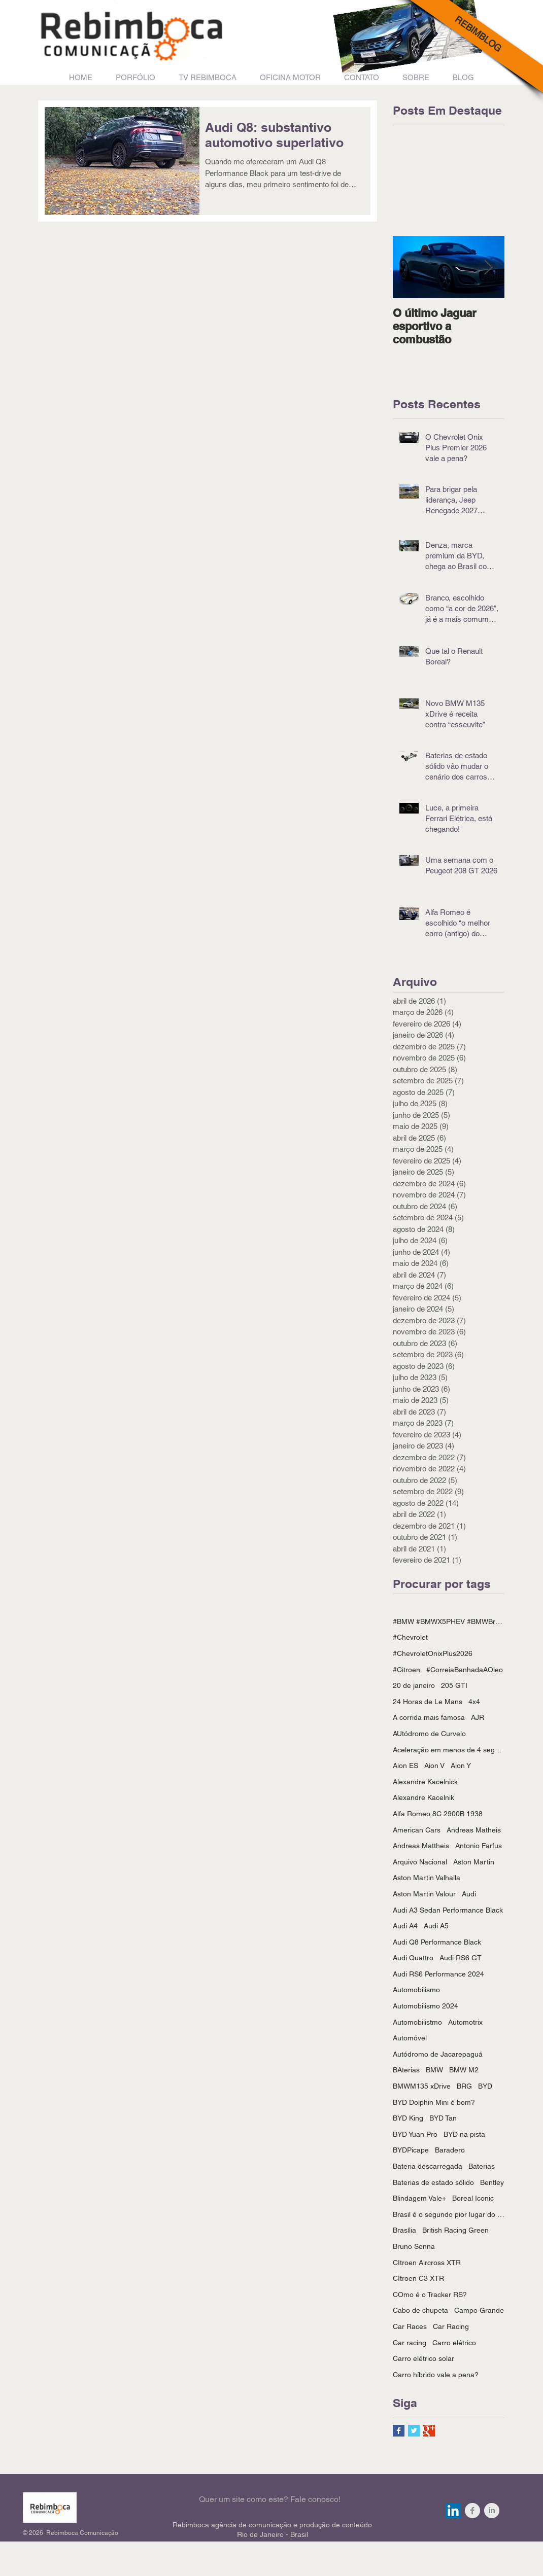 The image size is (543, 2576). Describe the element at coordinates (434, 2102) in the screenshot. I see `BYD Dolphin Mini é bom?` at that location.